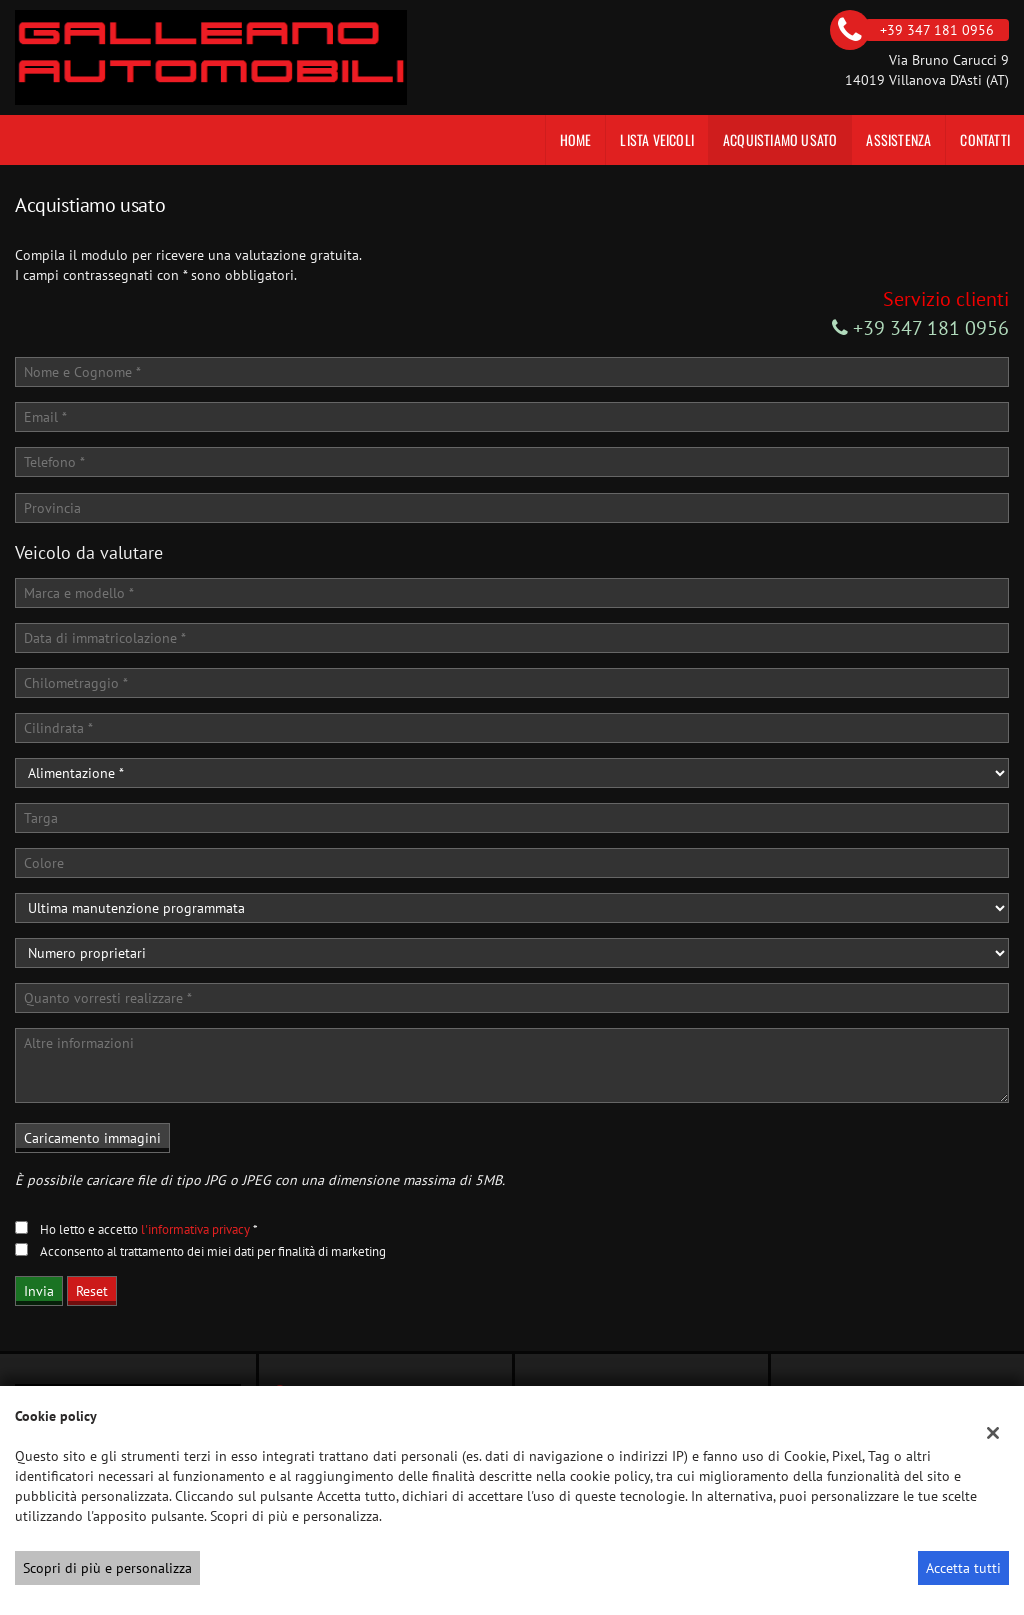 The width and height of the screenshot is (1024, 1615). I want to click on Home, so click(576, 139).